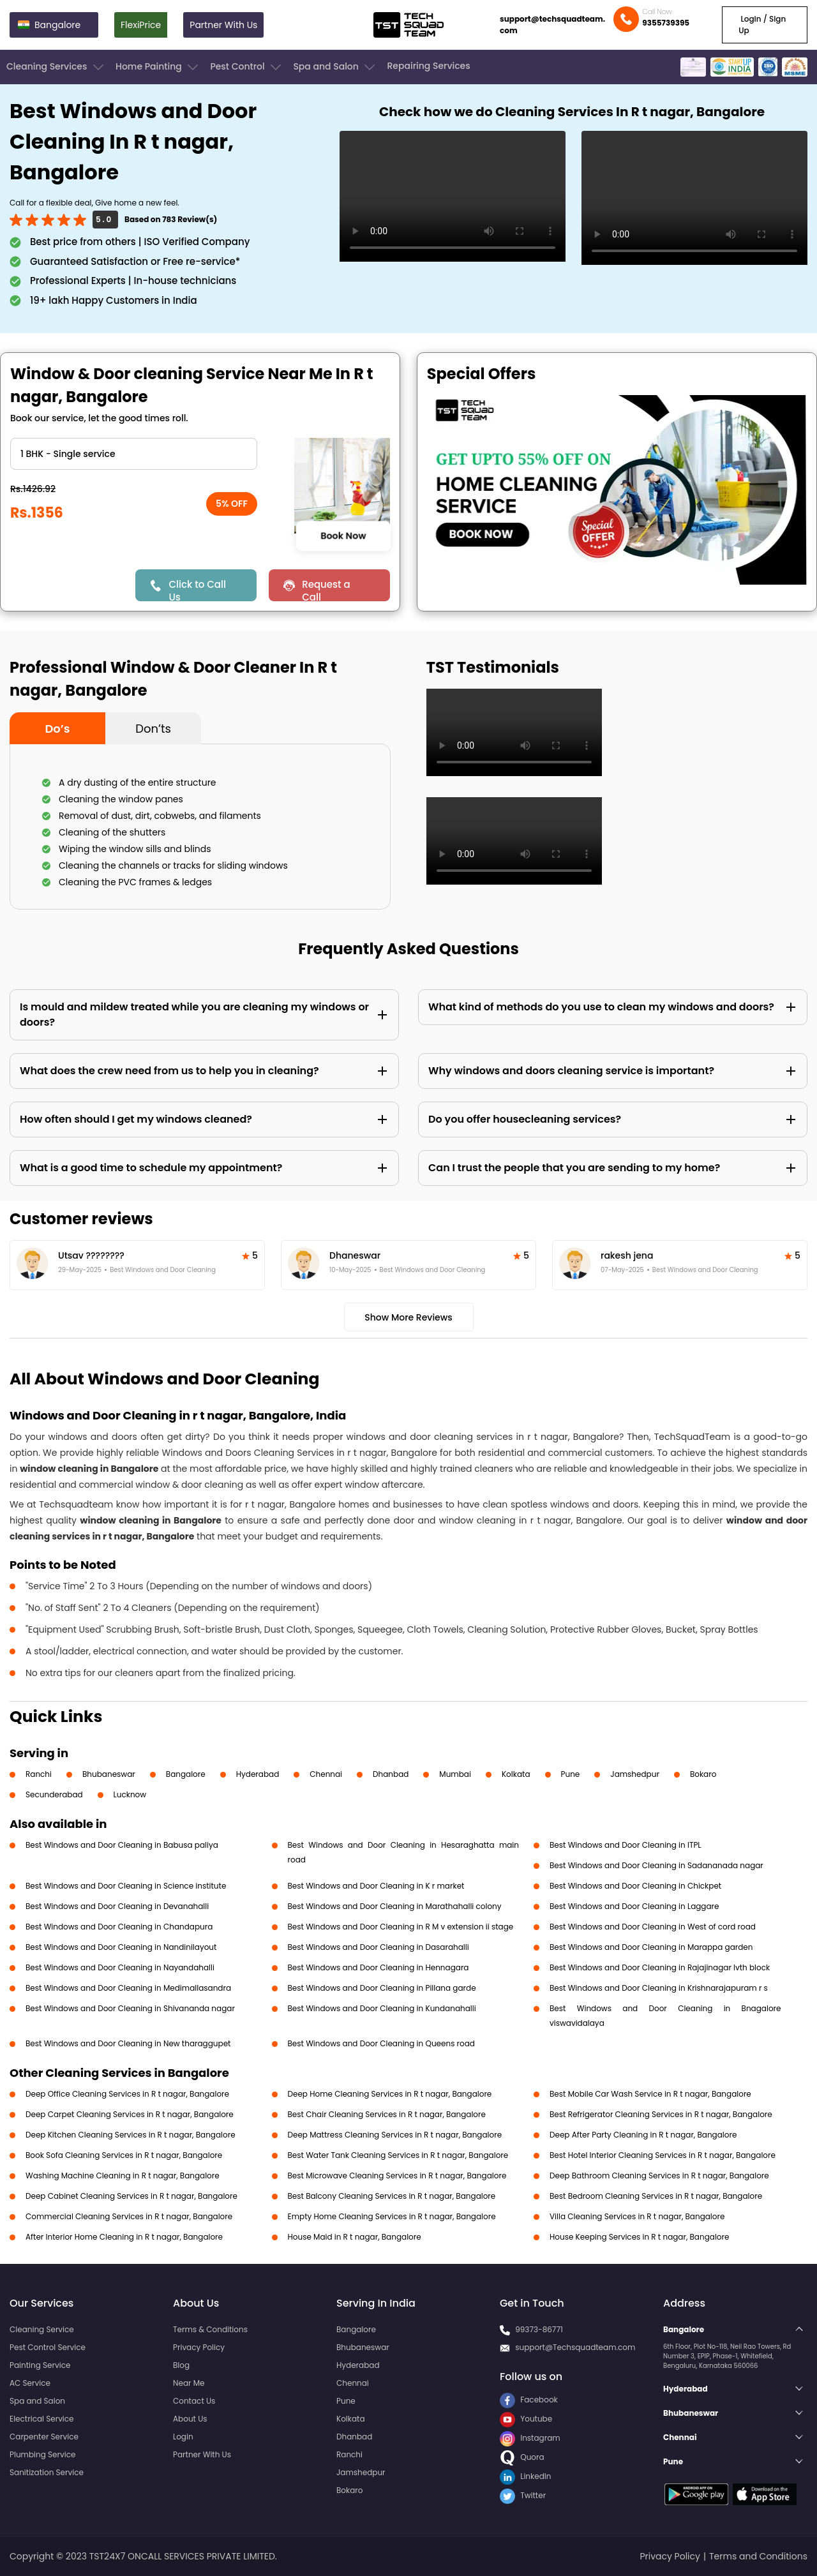 The width and height of the screenshot is (817, 2576). Describe the element at coordinates (48, 2347) in the screenshot. I see `Pest Control Service` at that location.